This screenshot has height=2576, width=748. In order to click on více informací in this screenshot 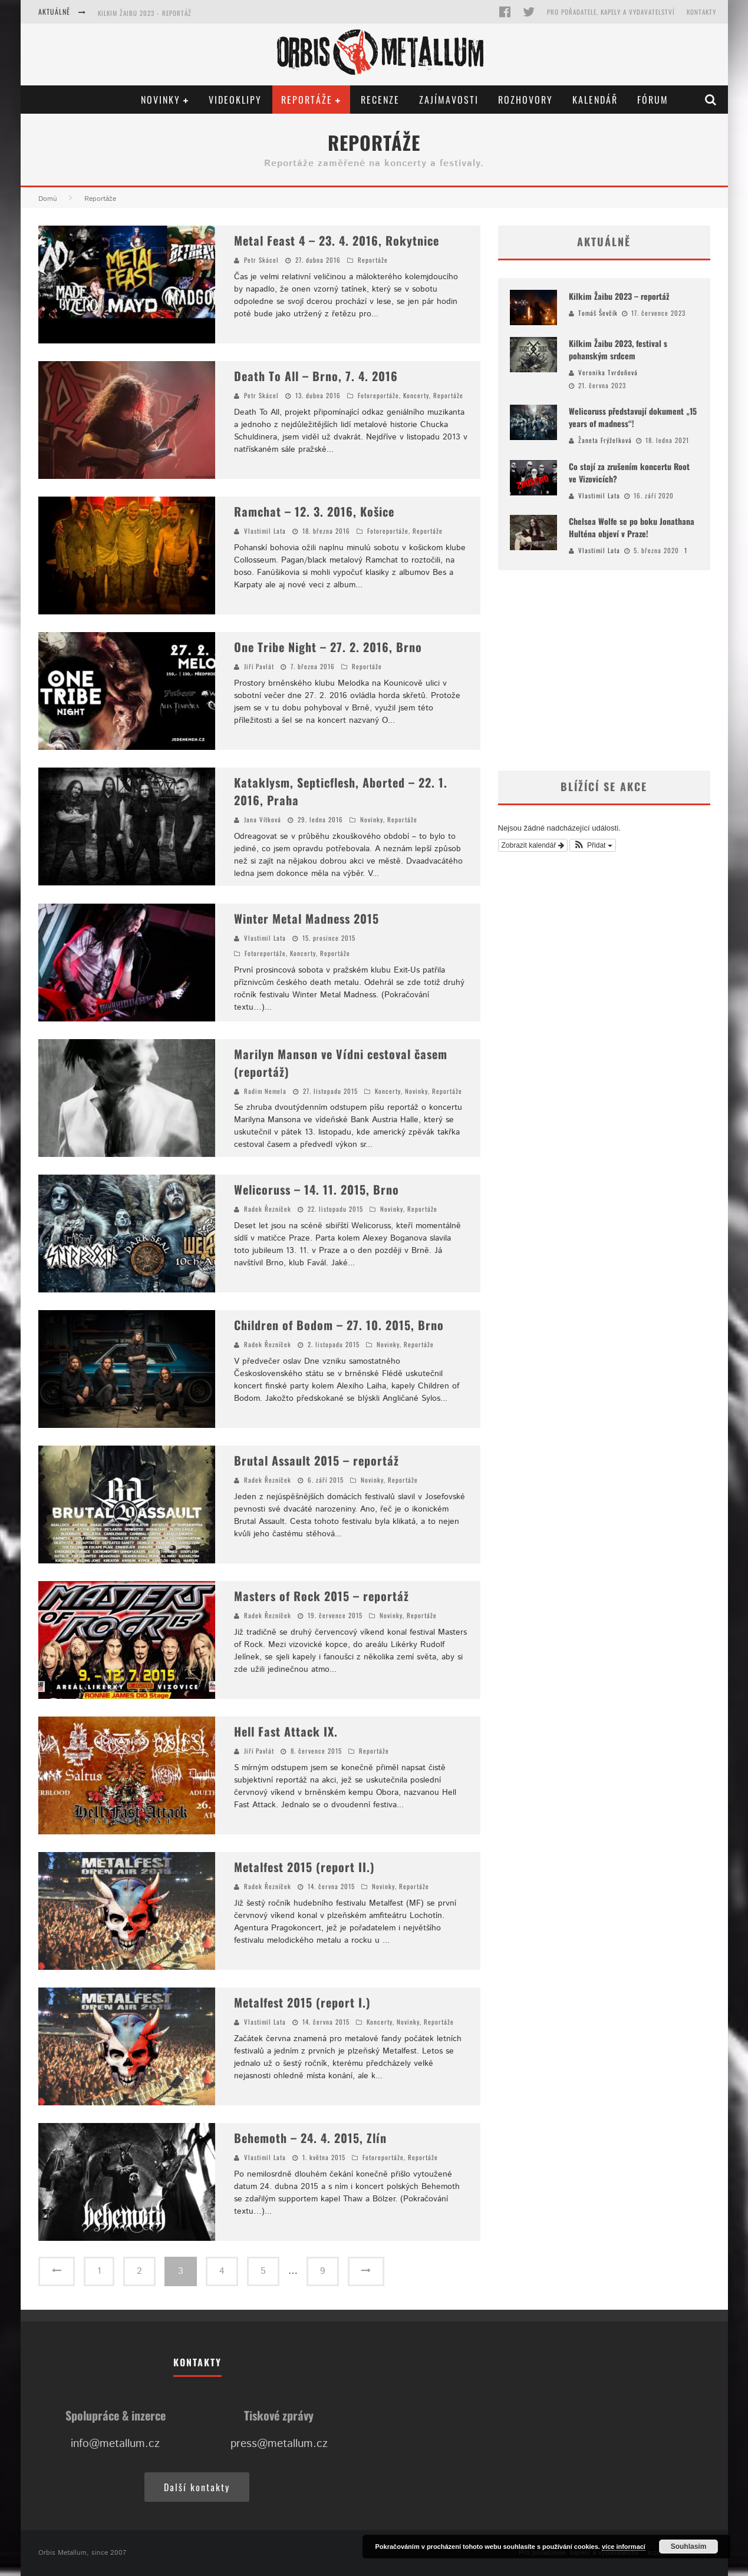, I will do `click(623, 2546)`.